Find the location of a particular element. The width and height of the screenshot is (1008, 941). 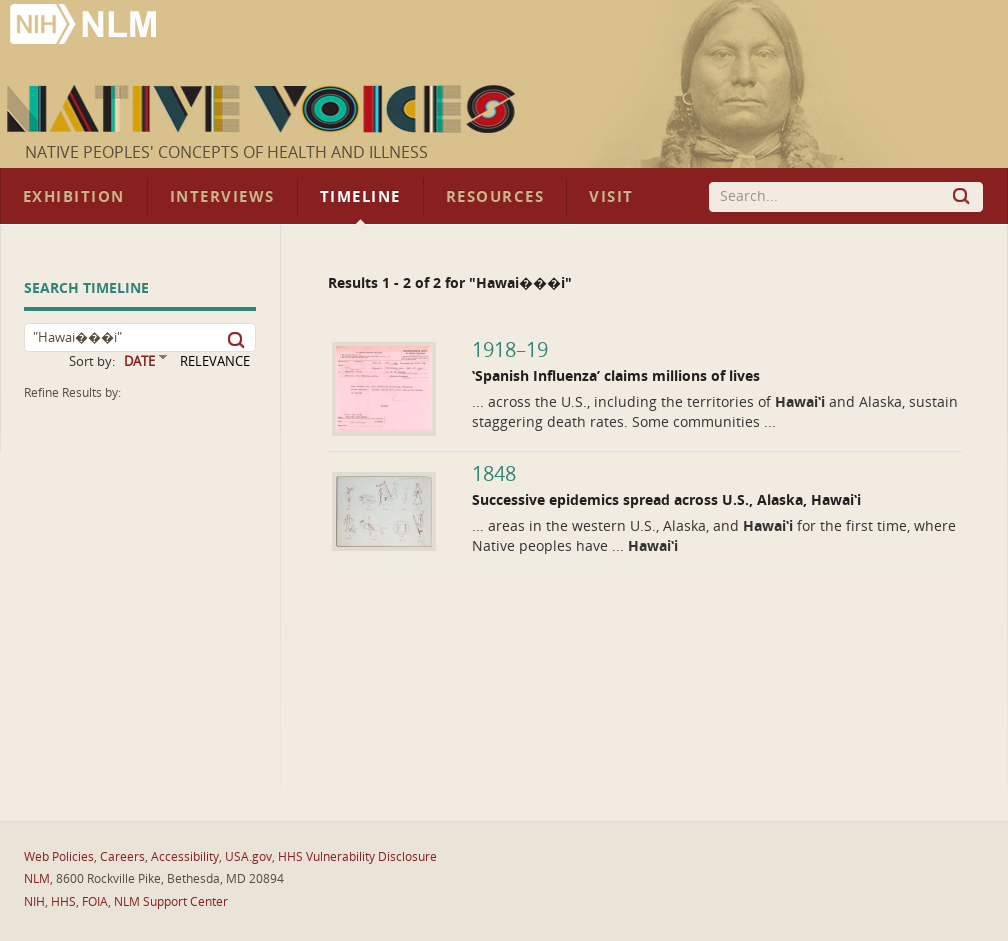

HHS Vulnerability Disclosure is located at coordinates (357, 857).